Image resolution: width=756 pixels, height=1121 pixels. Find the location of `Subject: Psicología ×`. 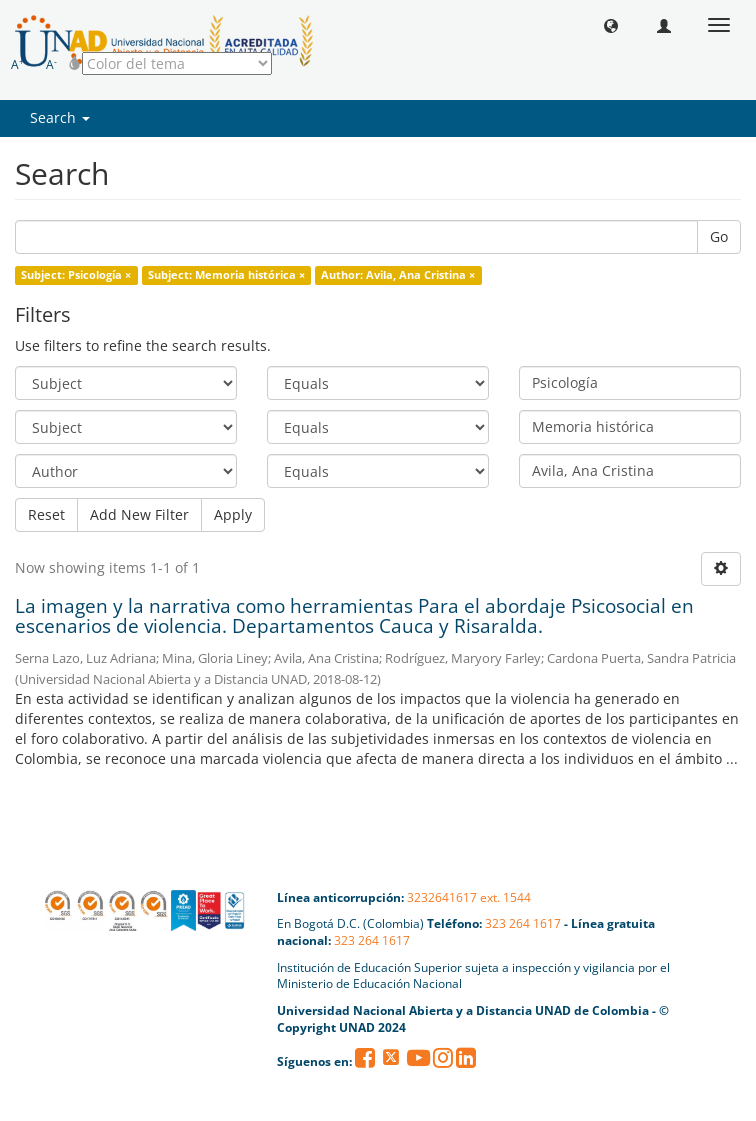

Subject: Psicología × is located at coordinates (76, 275).